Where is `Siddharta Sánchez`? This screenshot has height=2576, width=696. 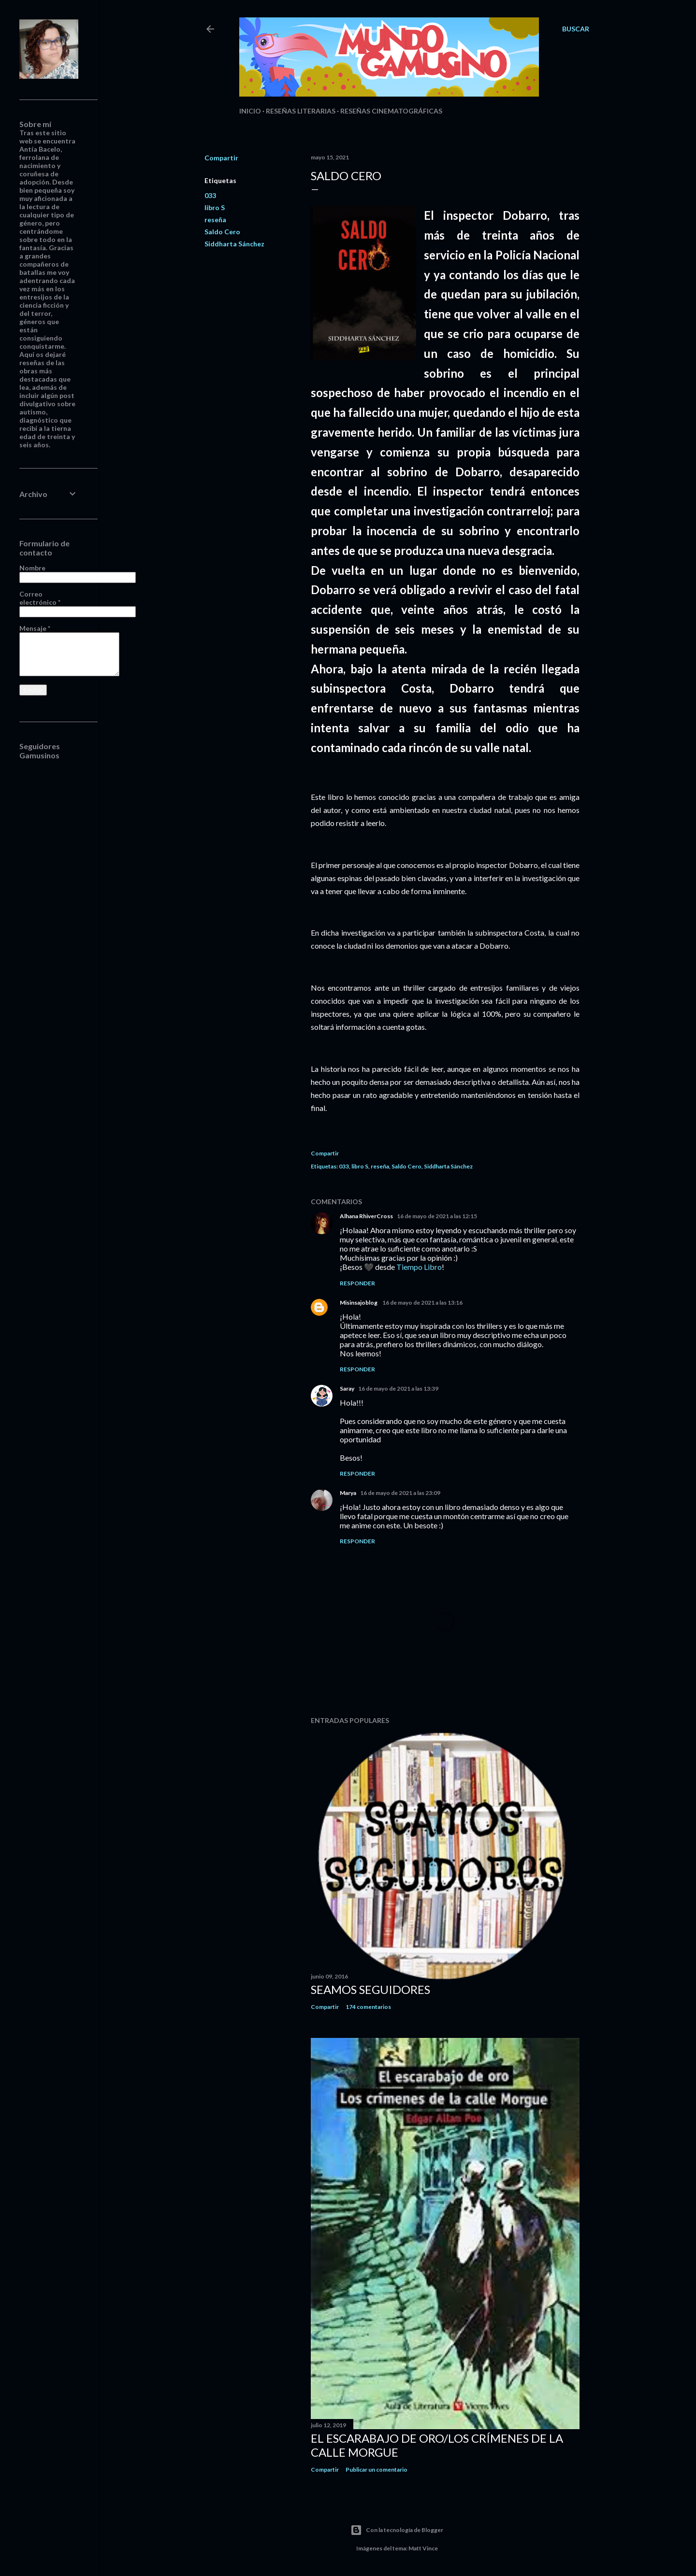
Siddharta Sánchez is located at coordinates (234, 244).